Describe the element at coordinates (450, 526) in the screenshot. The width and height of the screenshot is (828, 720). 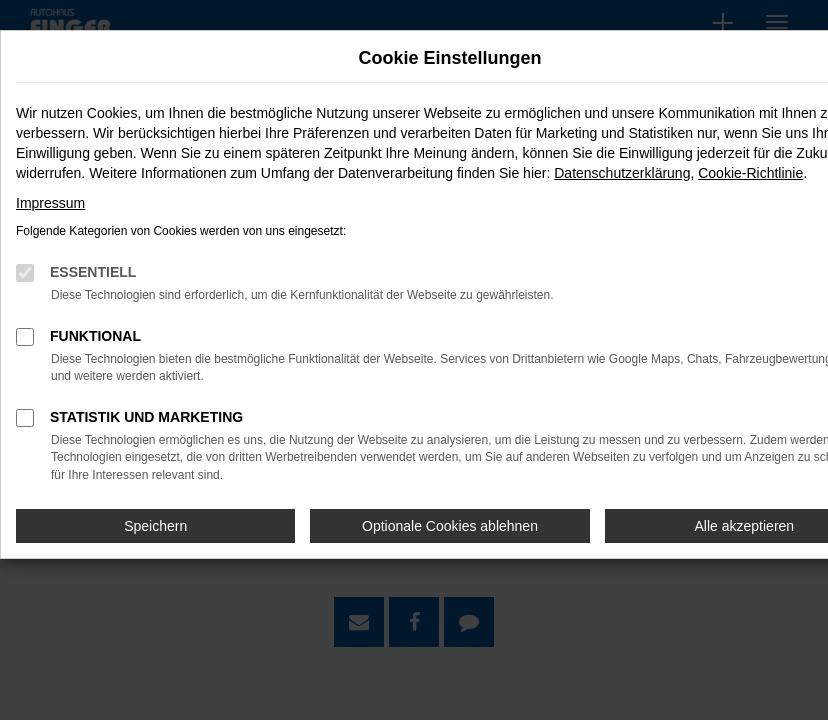
I see `Optionale Cookies ablehnen` at that location.